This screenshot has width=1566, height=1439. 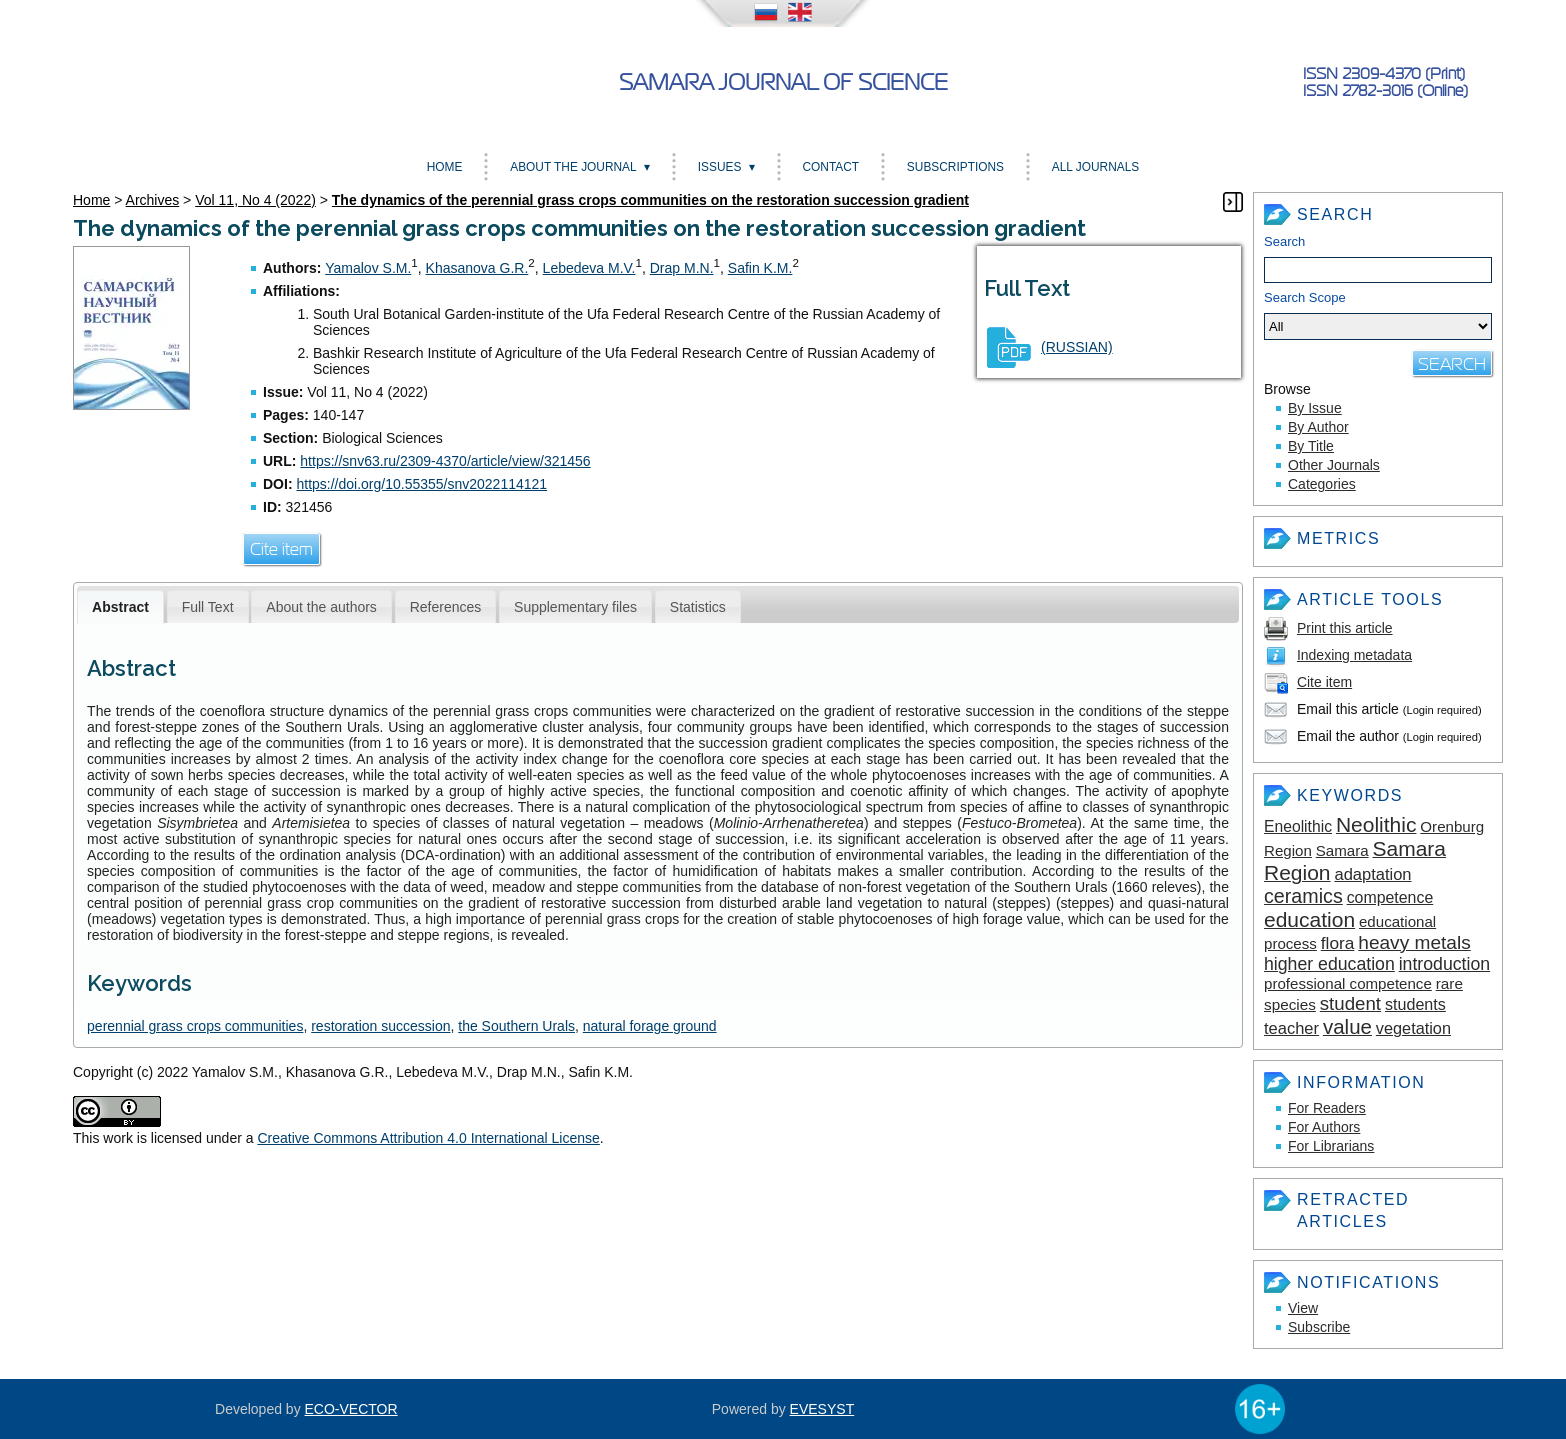 What do you see at coordinates (421, 484) in the screenshot?
I see `https://doi.org/10.55355/snv2022114121` at bounding box center [421, 484].